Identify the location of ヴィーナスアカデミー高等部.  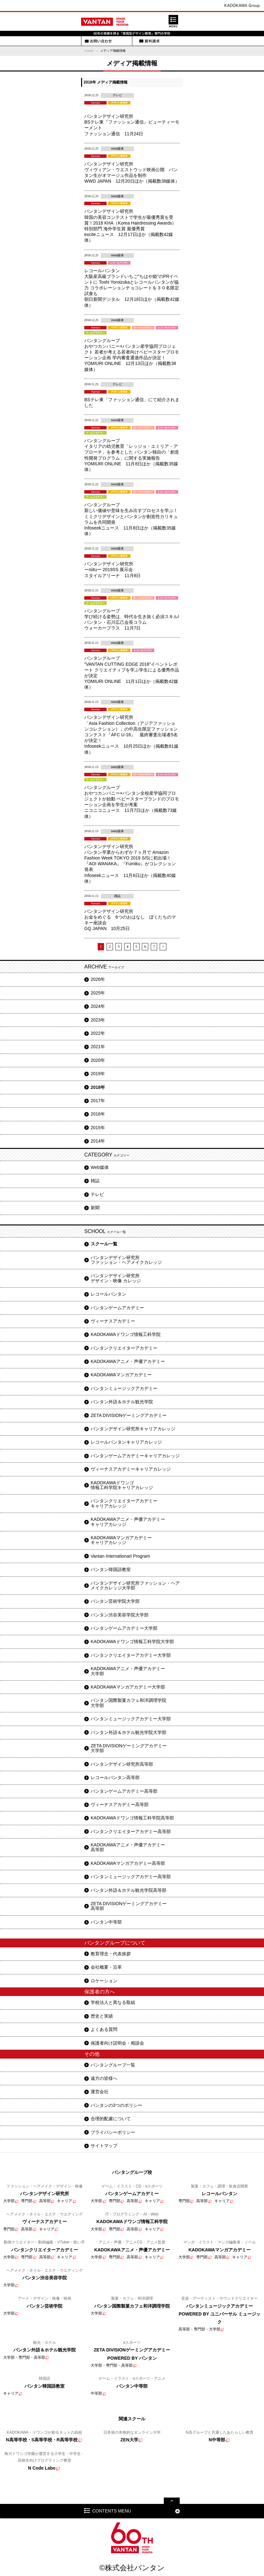
(120, 1804).